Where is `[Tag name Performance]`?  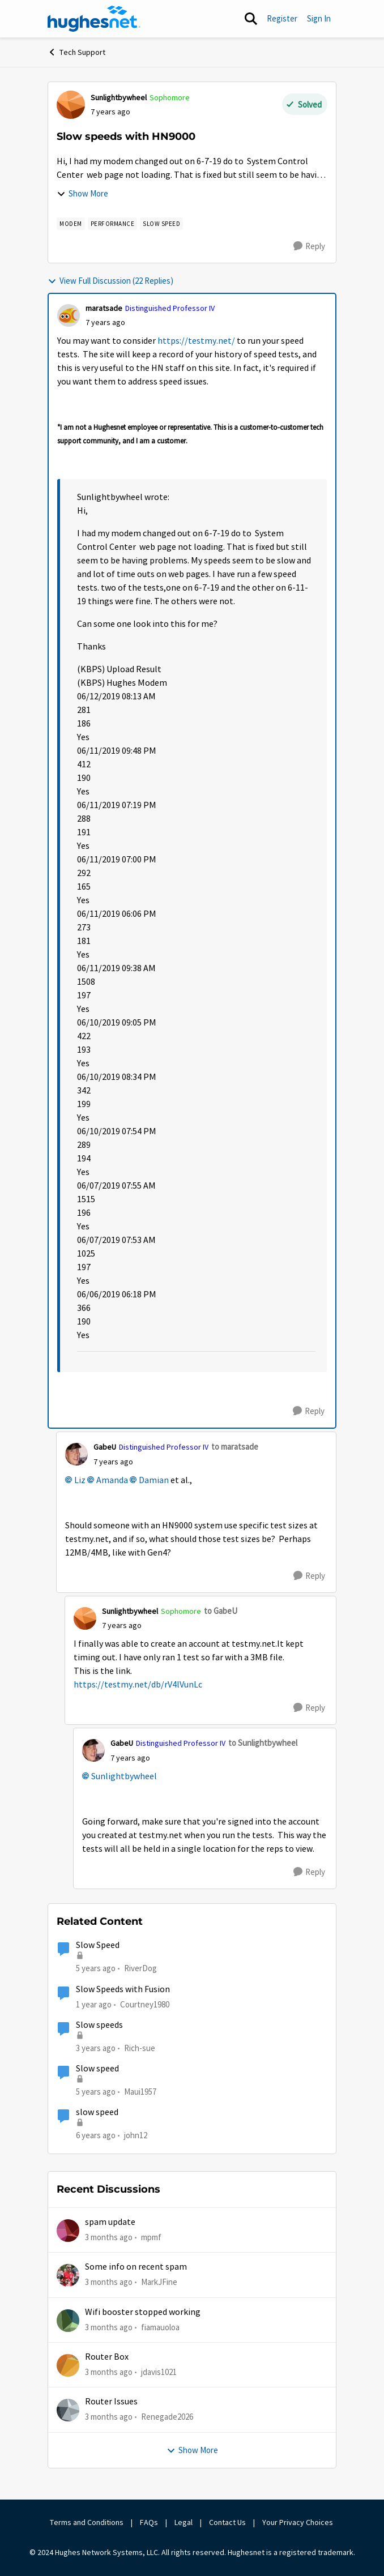 [Tag name Performance] is located at coordinates (113, 223).